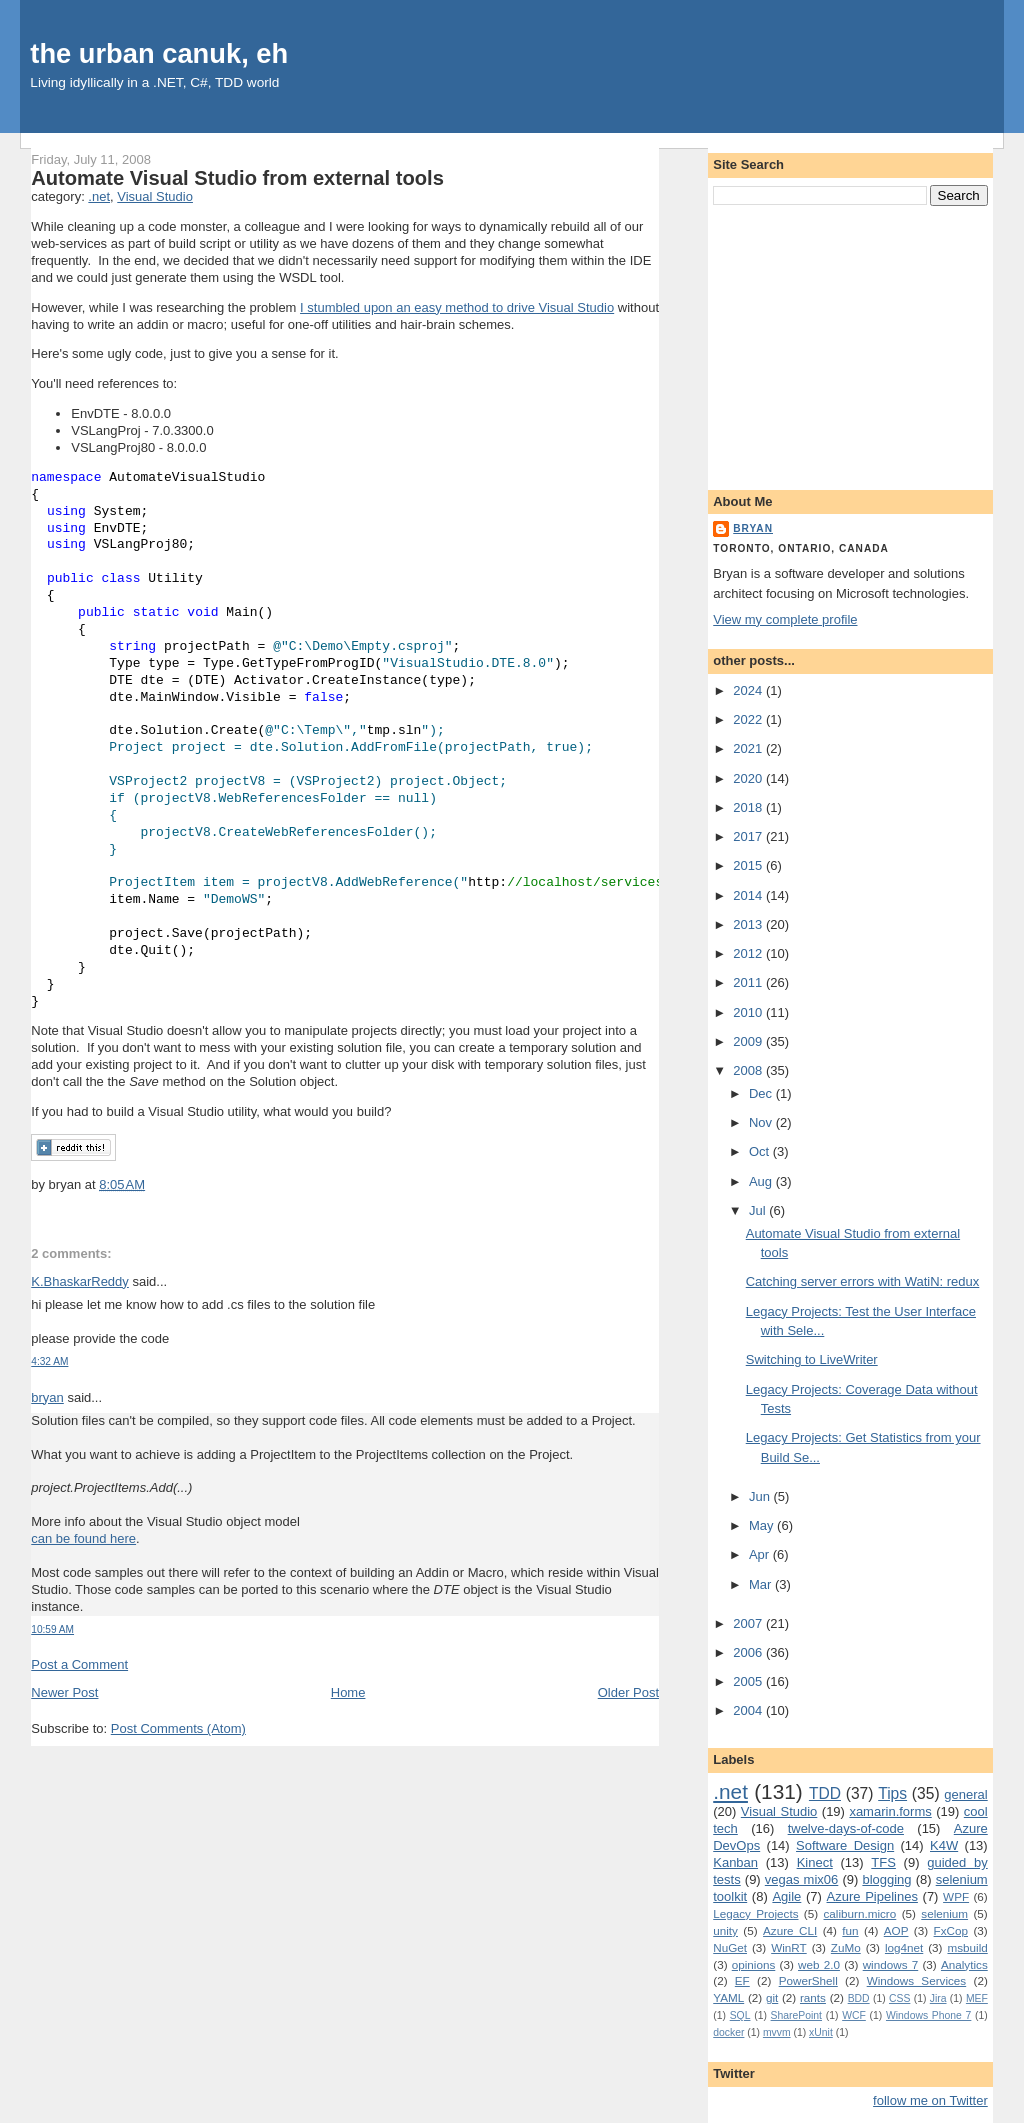  What do you see at coordinates (754, 1964) in the screenshot?
I see `opinions` at bounding box center [754, 1964].